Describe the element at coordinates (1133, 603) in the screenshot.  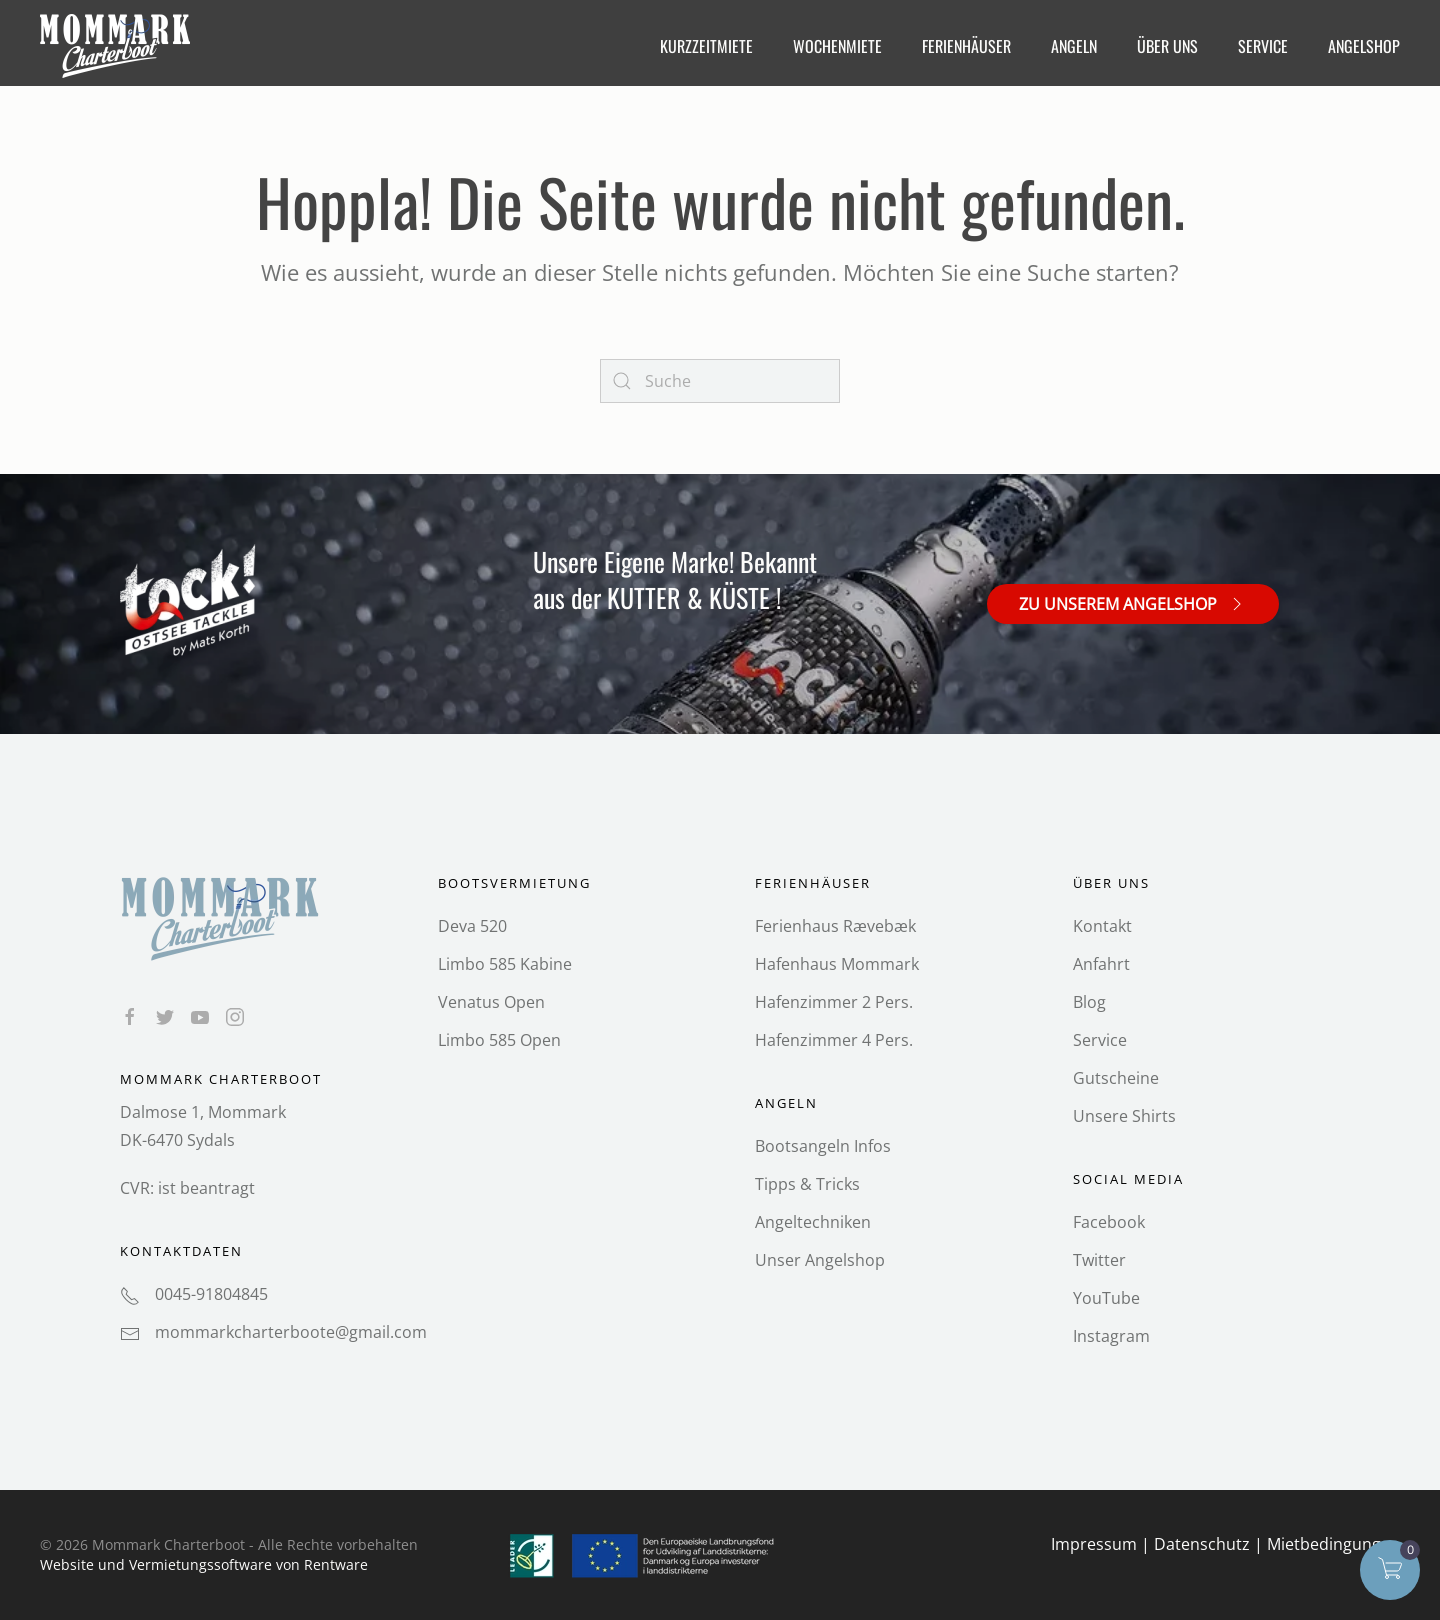
I see `Zu unserem Angelshop` at that location.